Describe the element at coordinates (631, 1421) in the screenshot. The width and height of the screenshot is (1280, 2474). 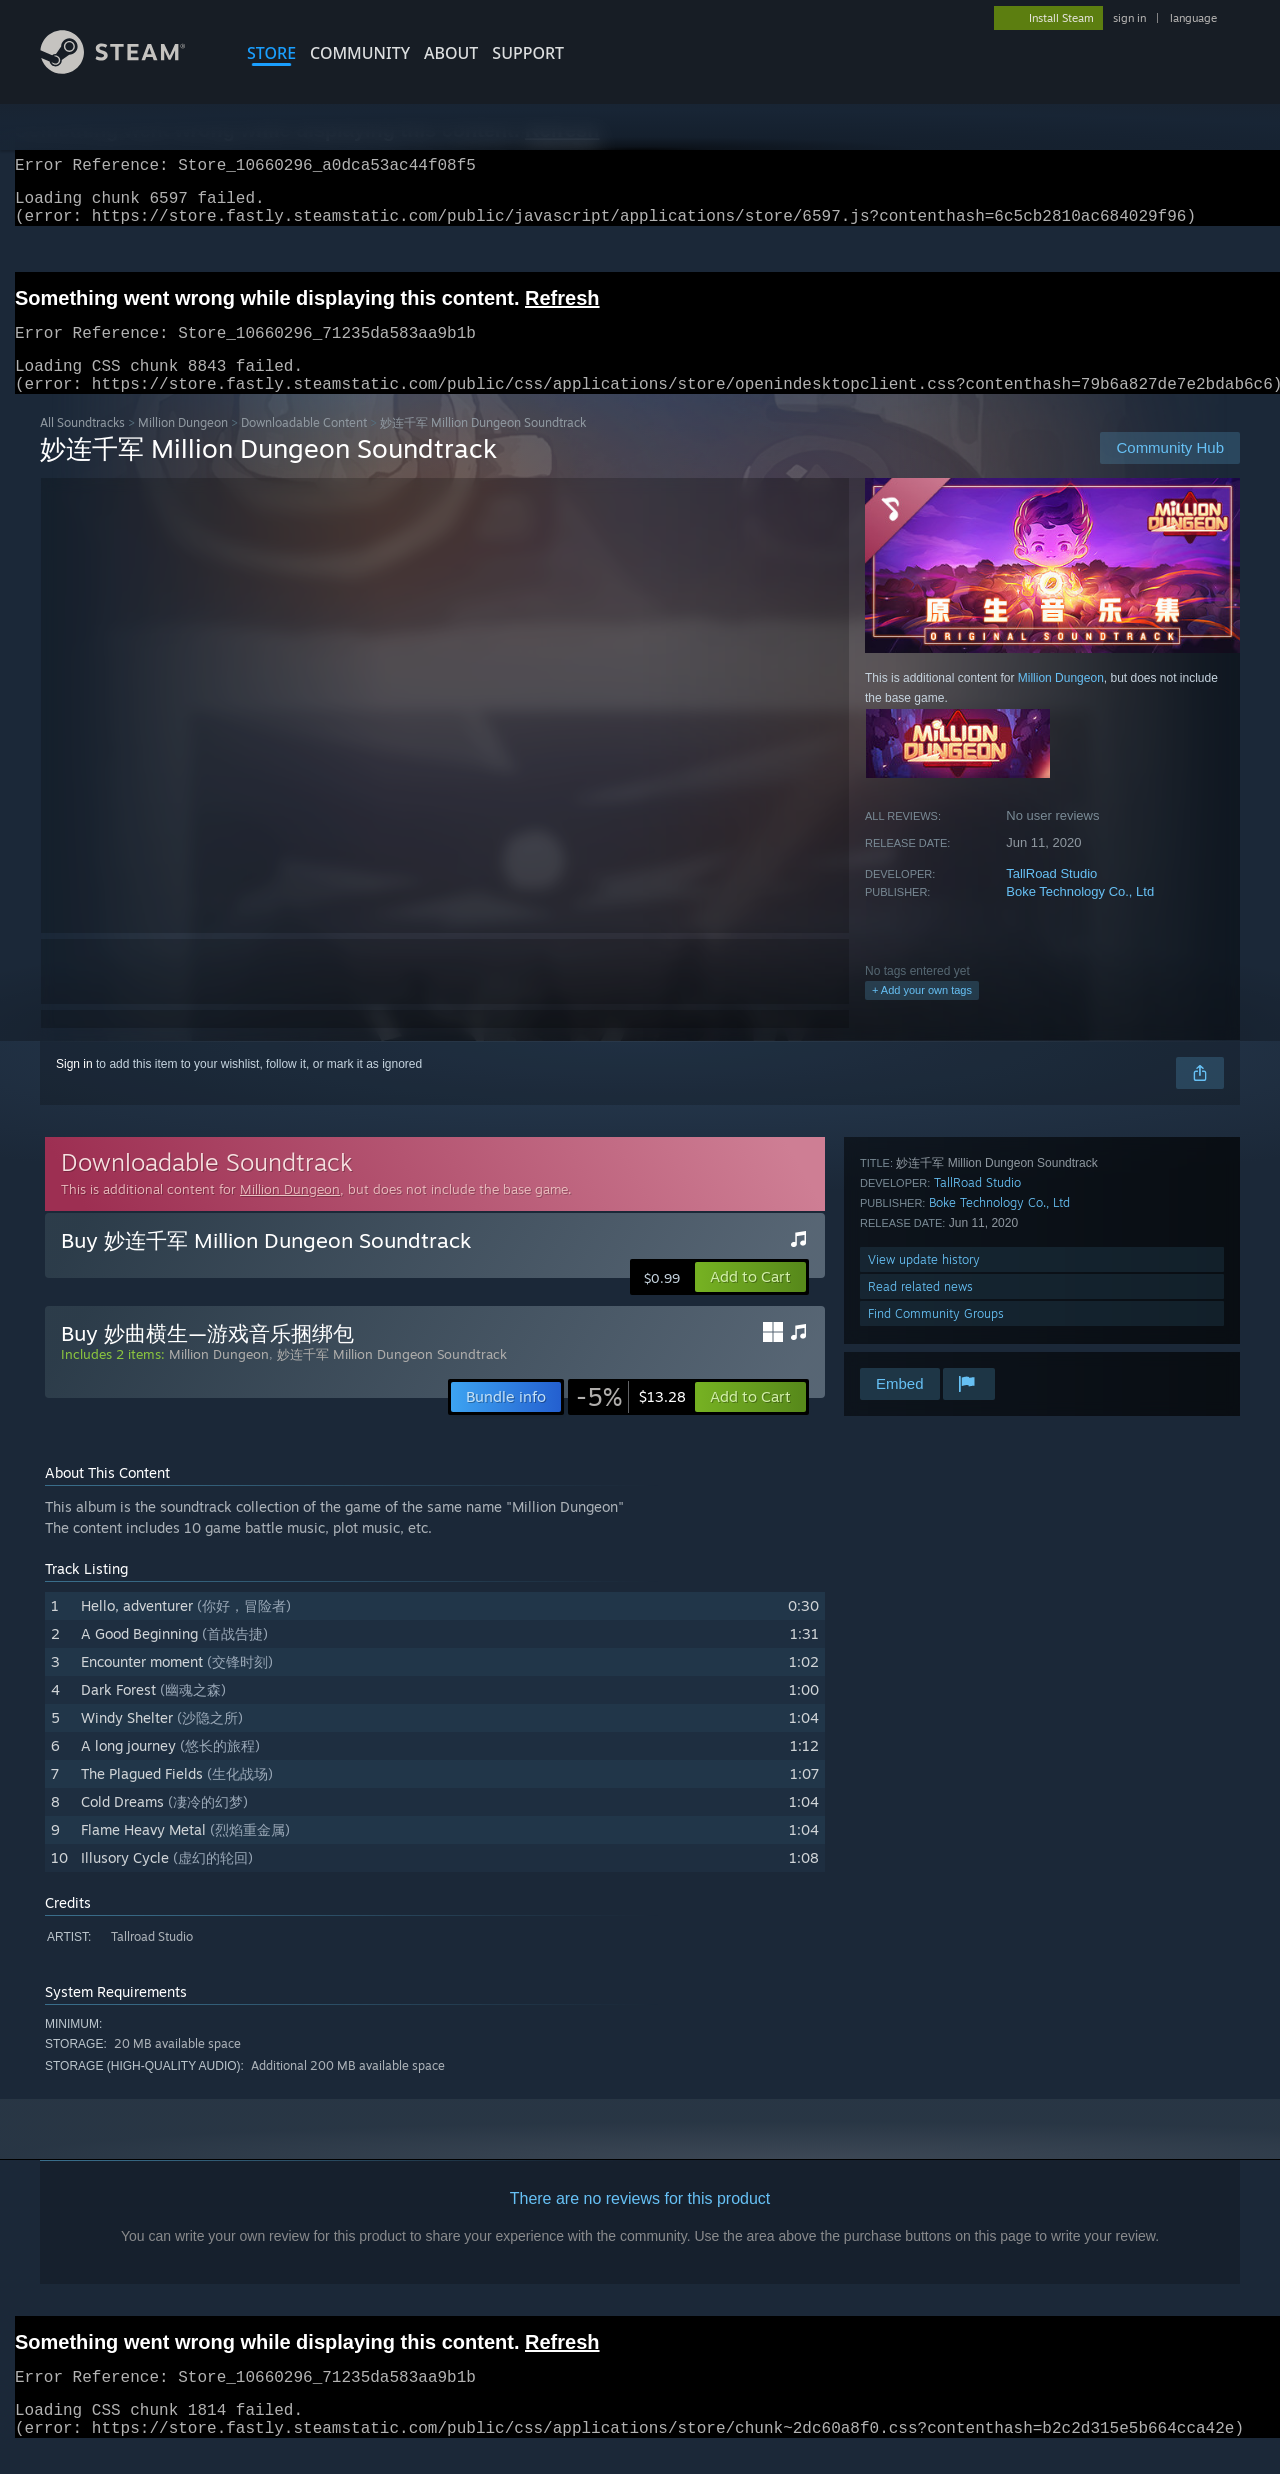
I see `[link]` at that location.